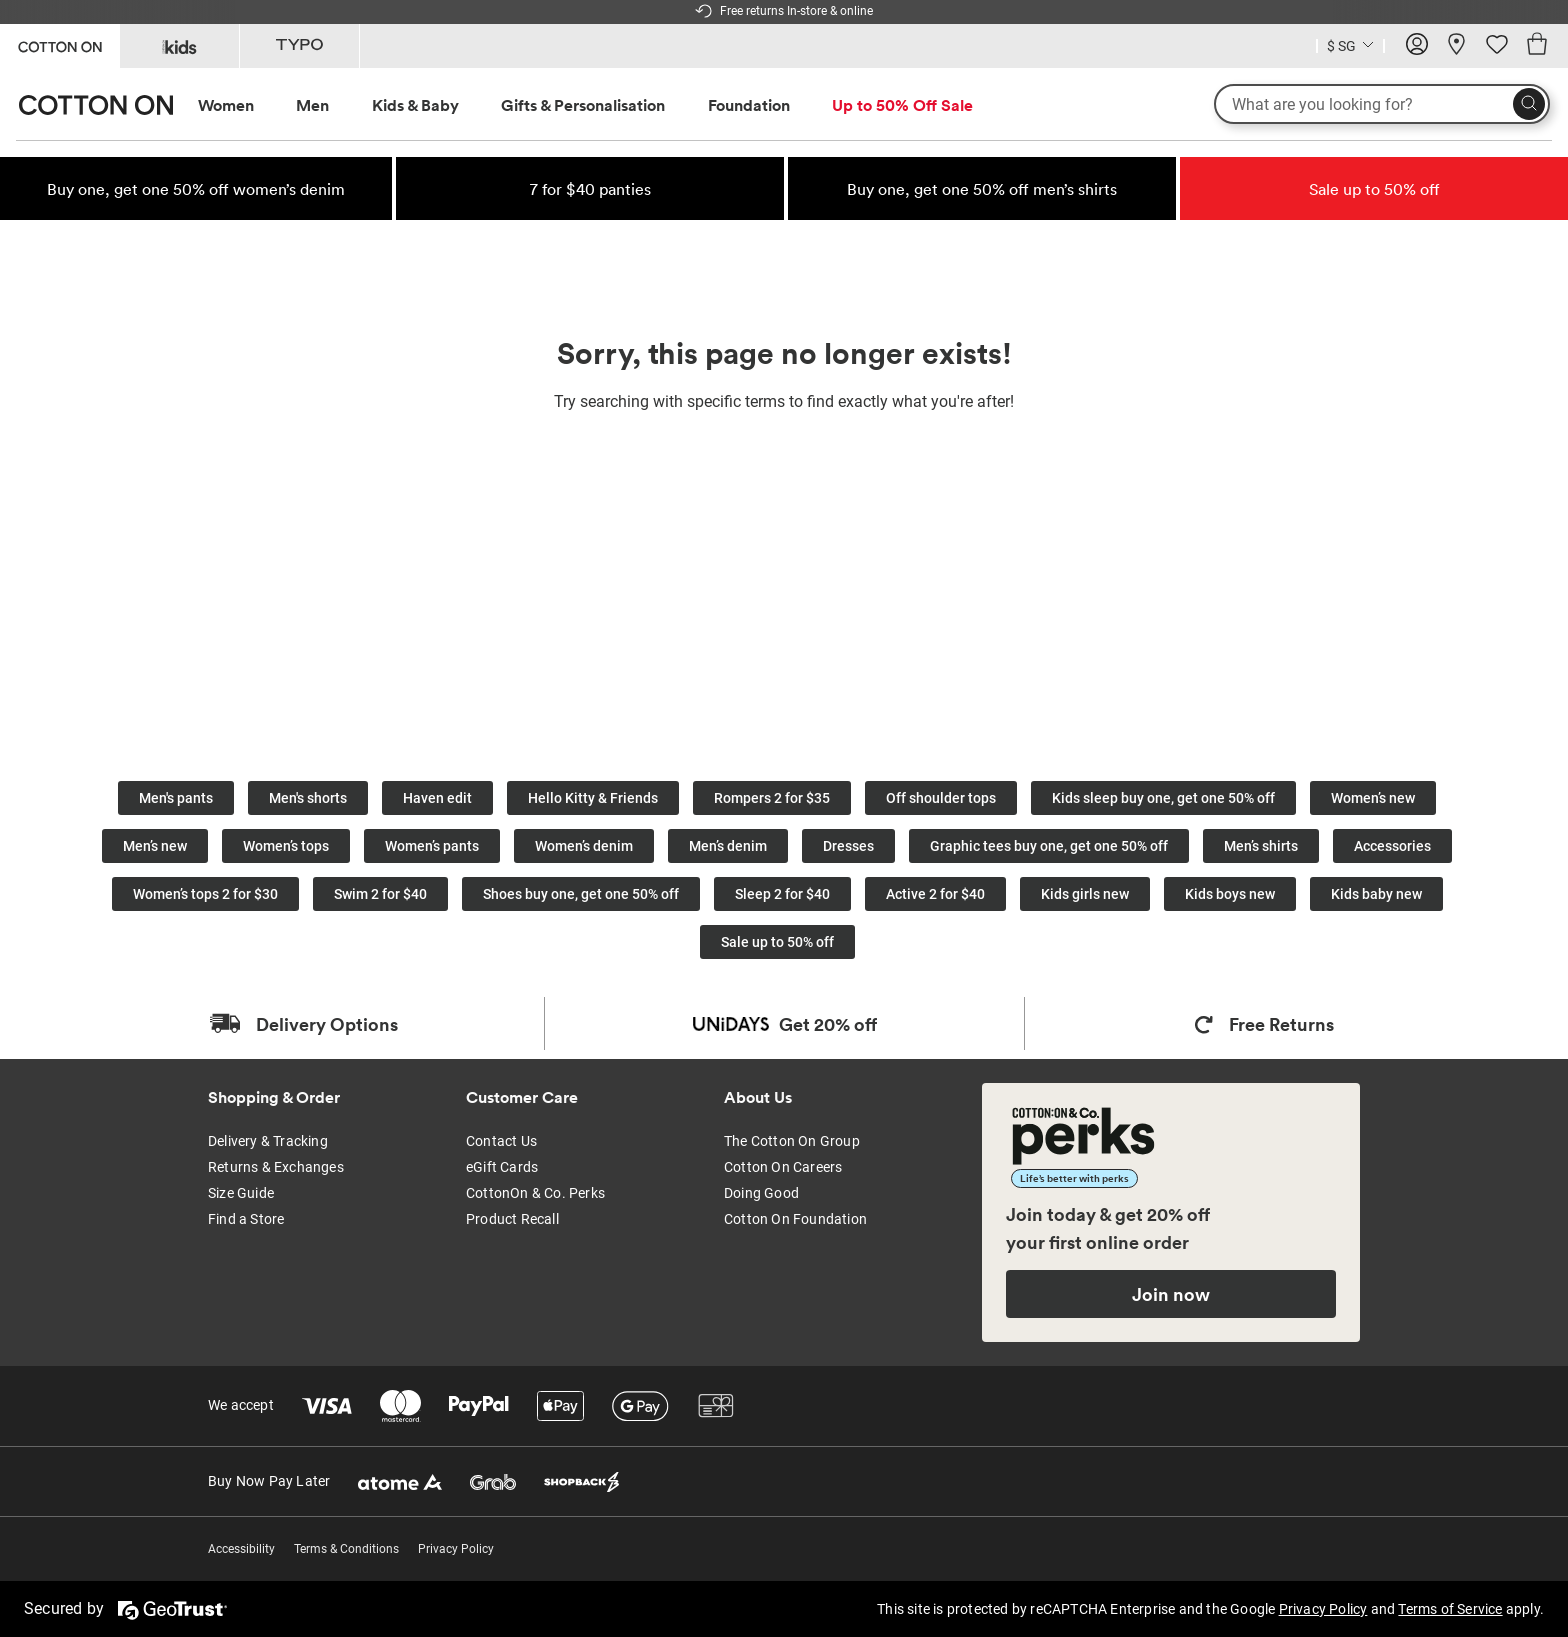 The image size is (1568, 1637). What do you see at coordinates (312, 105) in the screenshot?
I see `Men` at bounding box center [312, 105].